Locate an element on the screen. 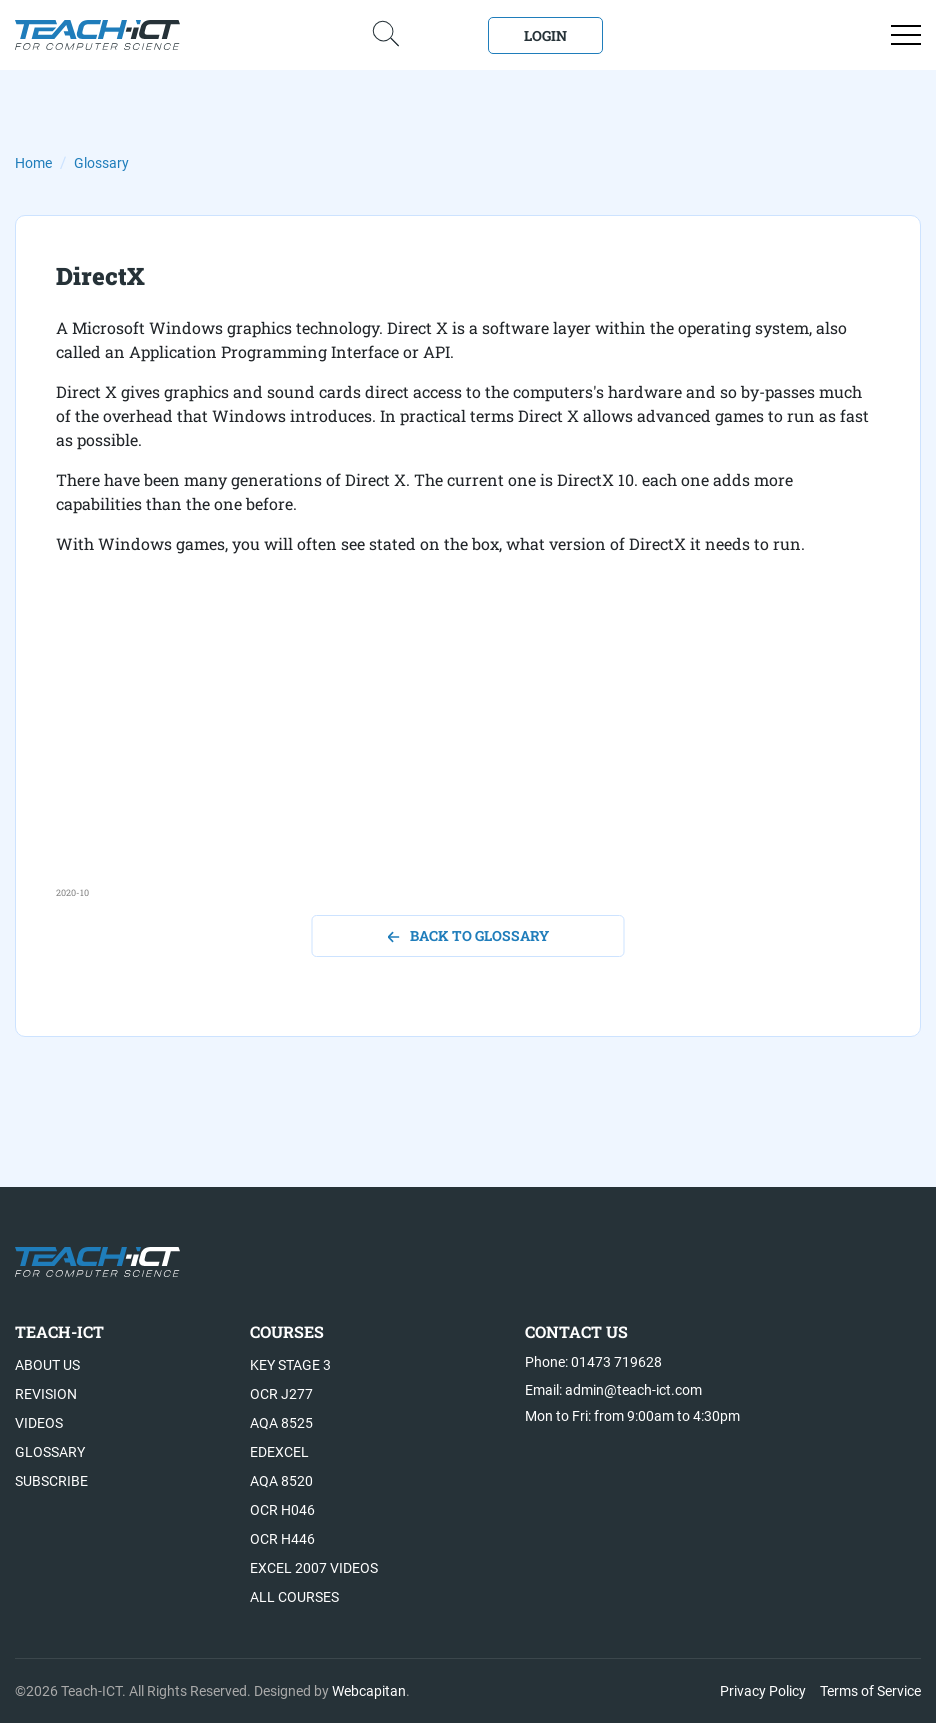 The height and width of the screenshot is (1723, 936). Email: admin@teach-ict.com is located at coordinates (613, 1390).